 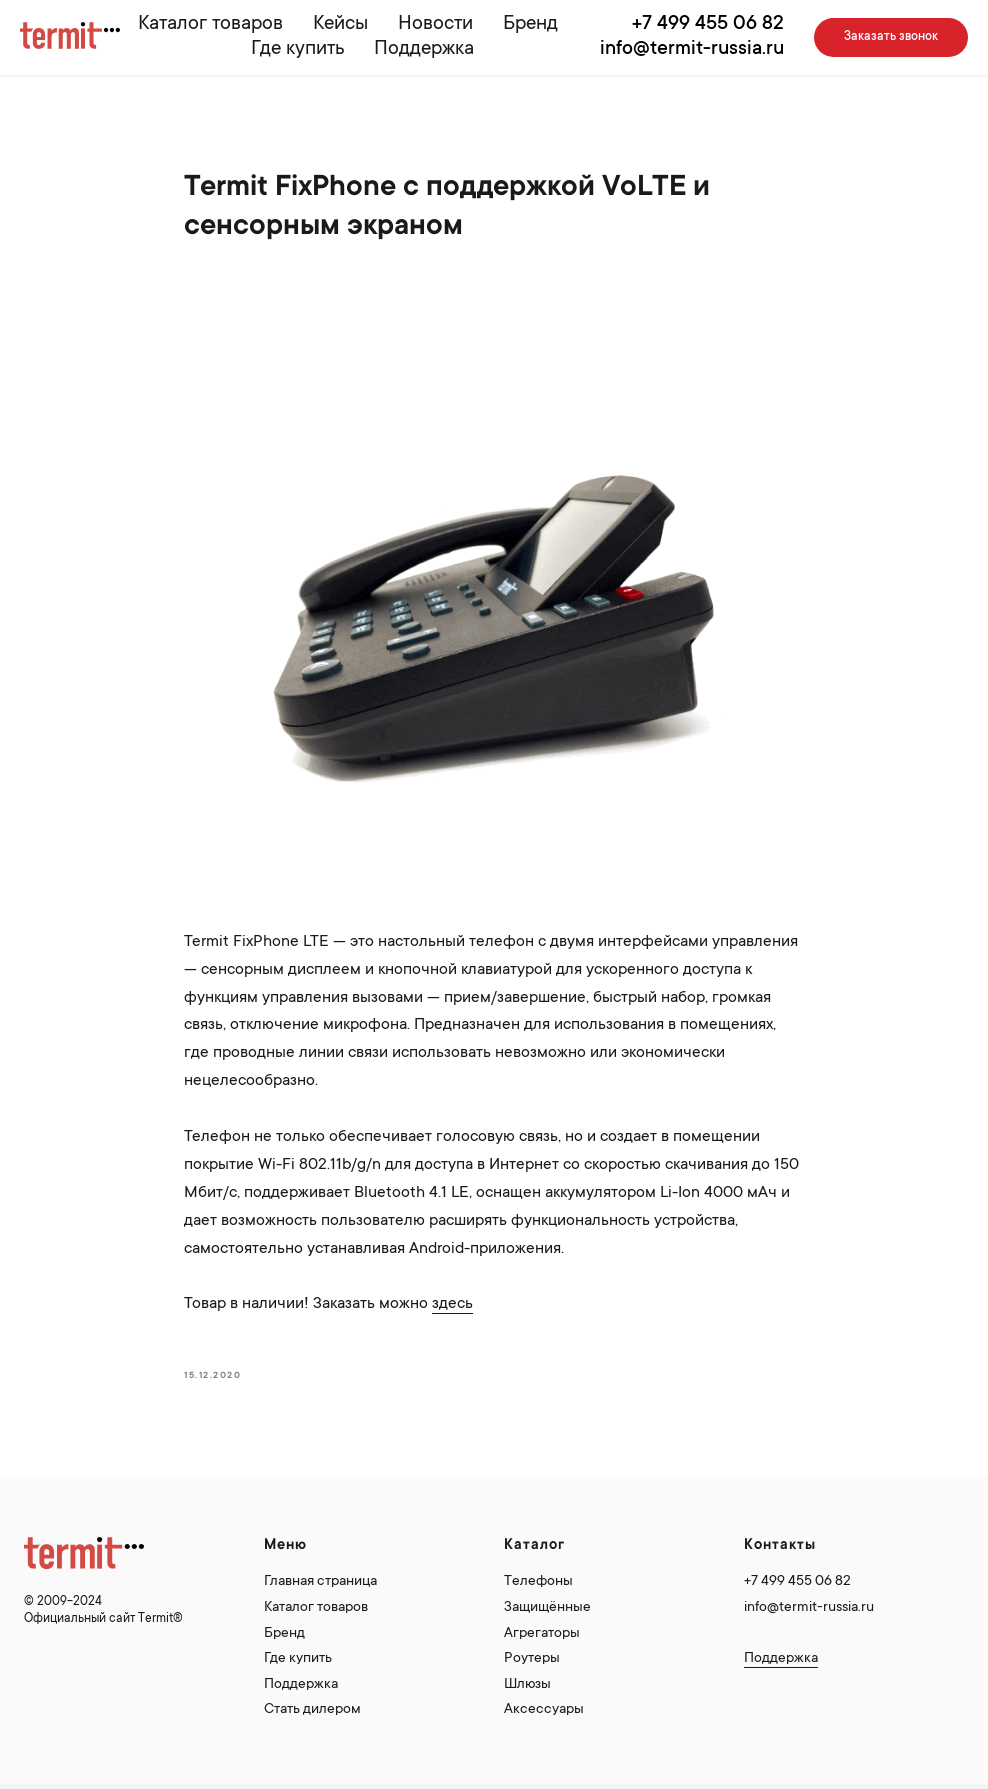 I want to click on +7 499 455 06 82, so click(x=708, y=25).